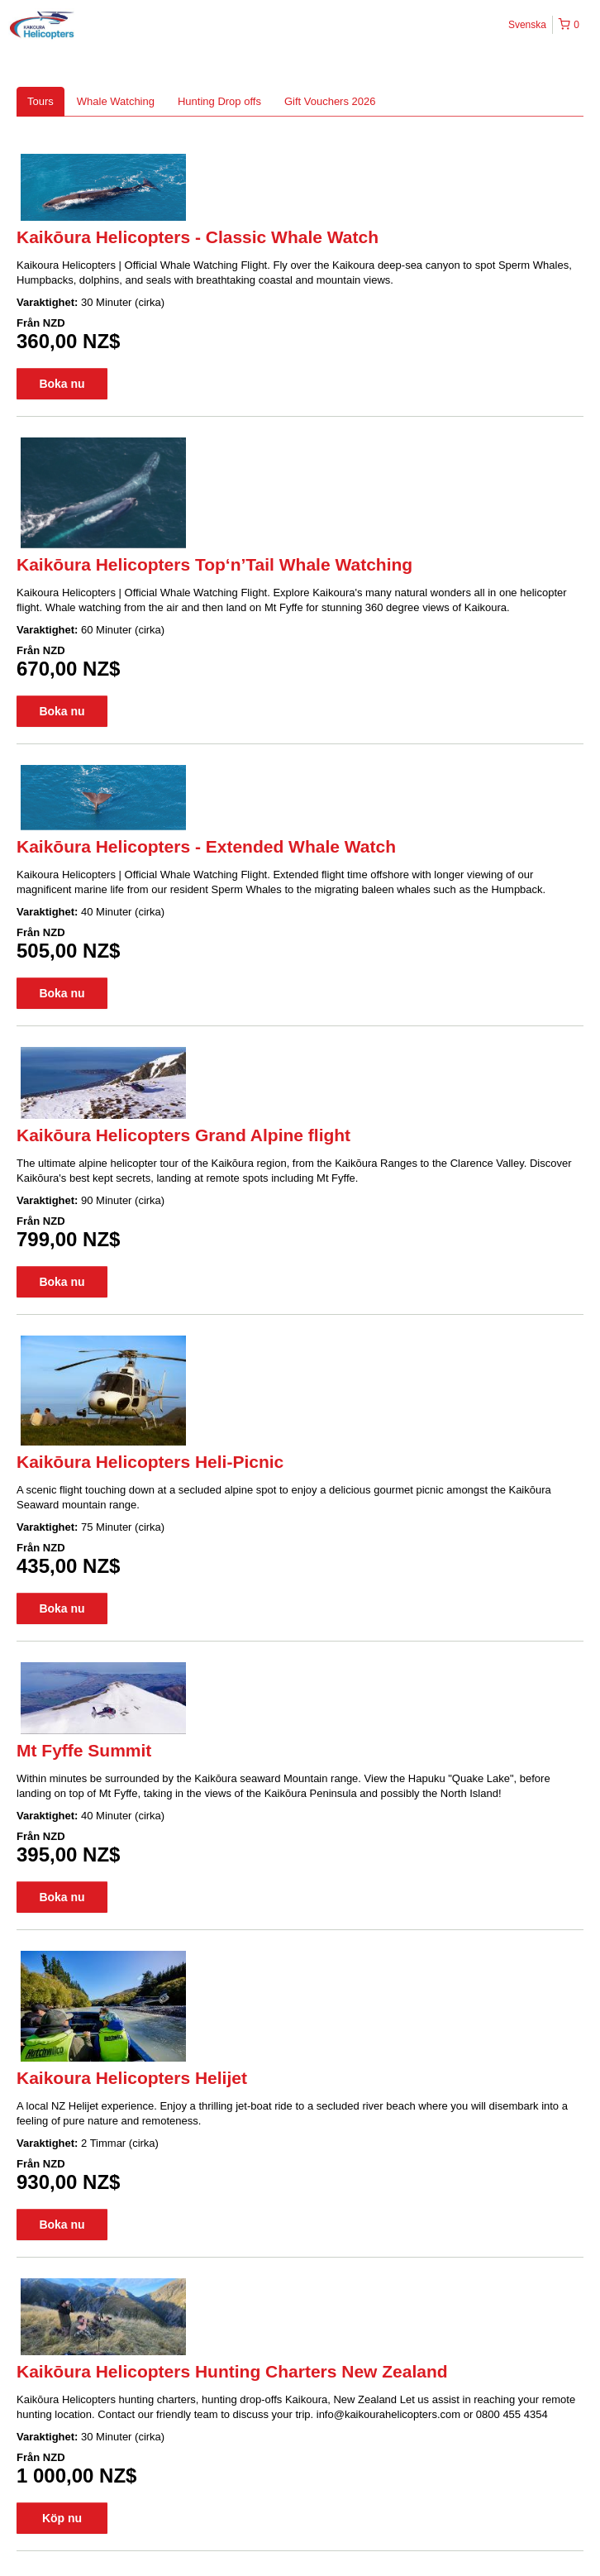 The height and width of the screenshot is (2576, 600). Describe the element at coordinates (198, 236) in the screenshot. I see `Kaikōura Helicopters - Classic Whale Watch` at that location.